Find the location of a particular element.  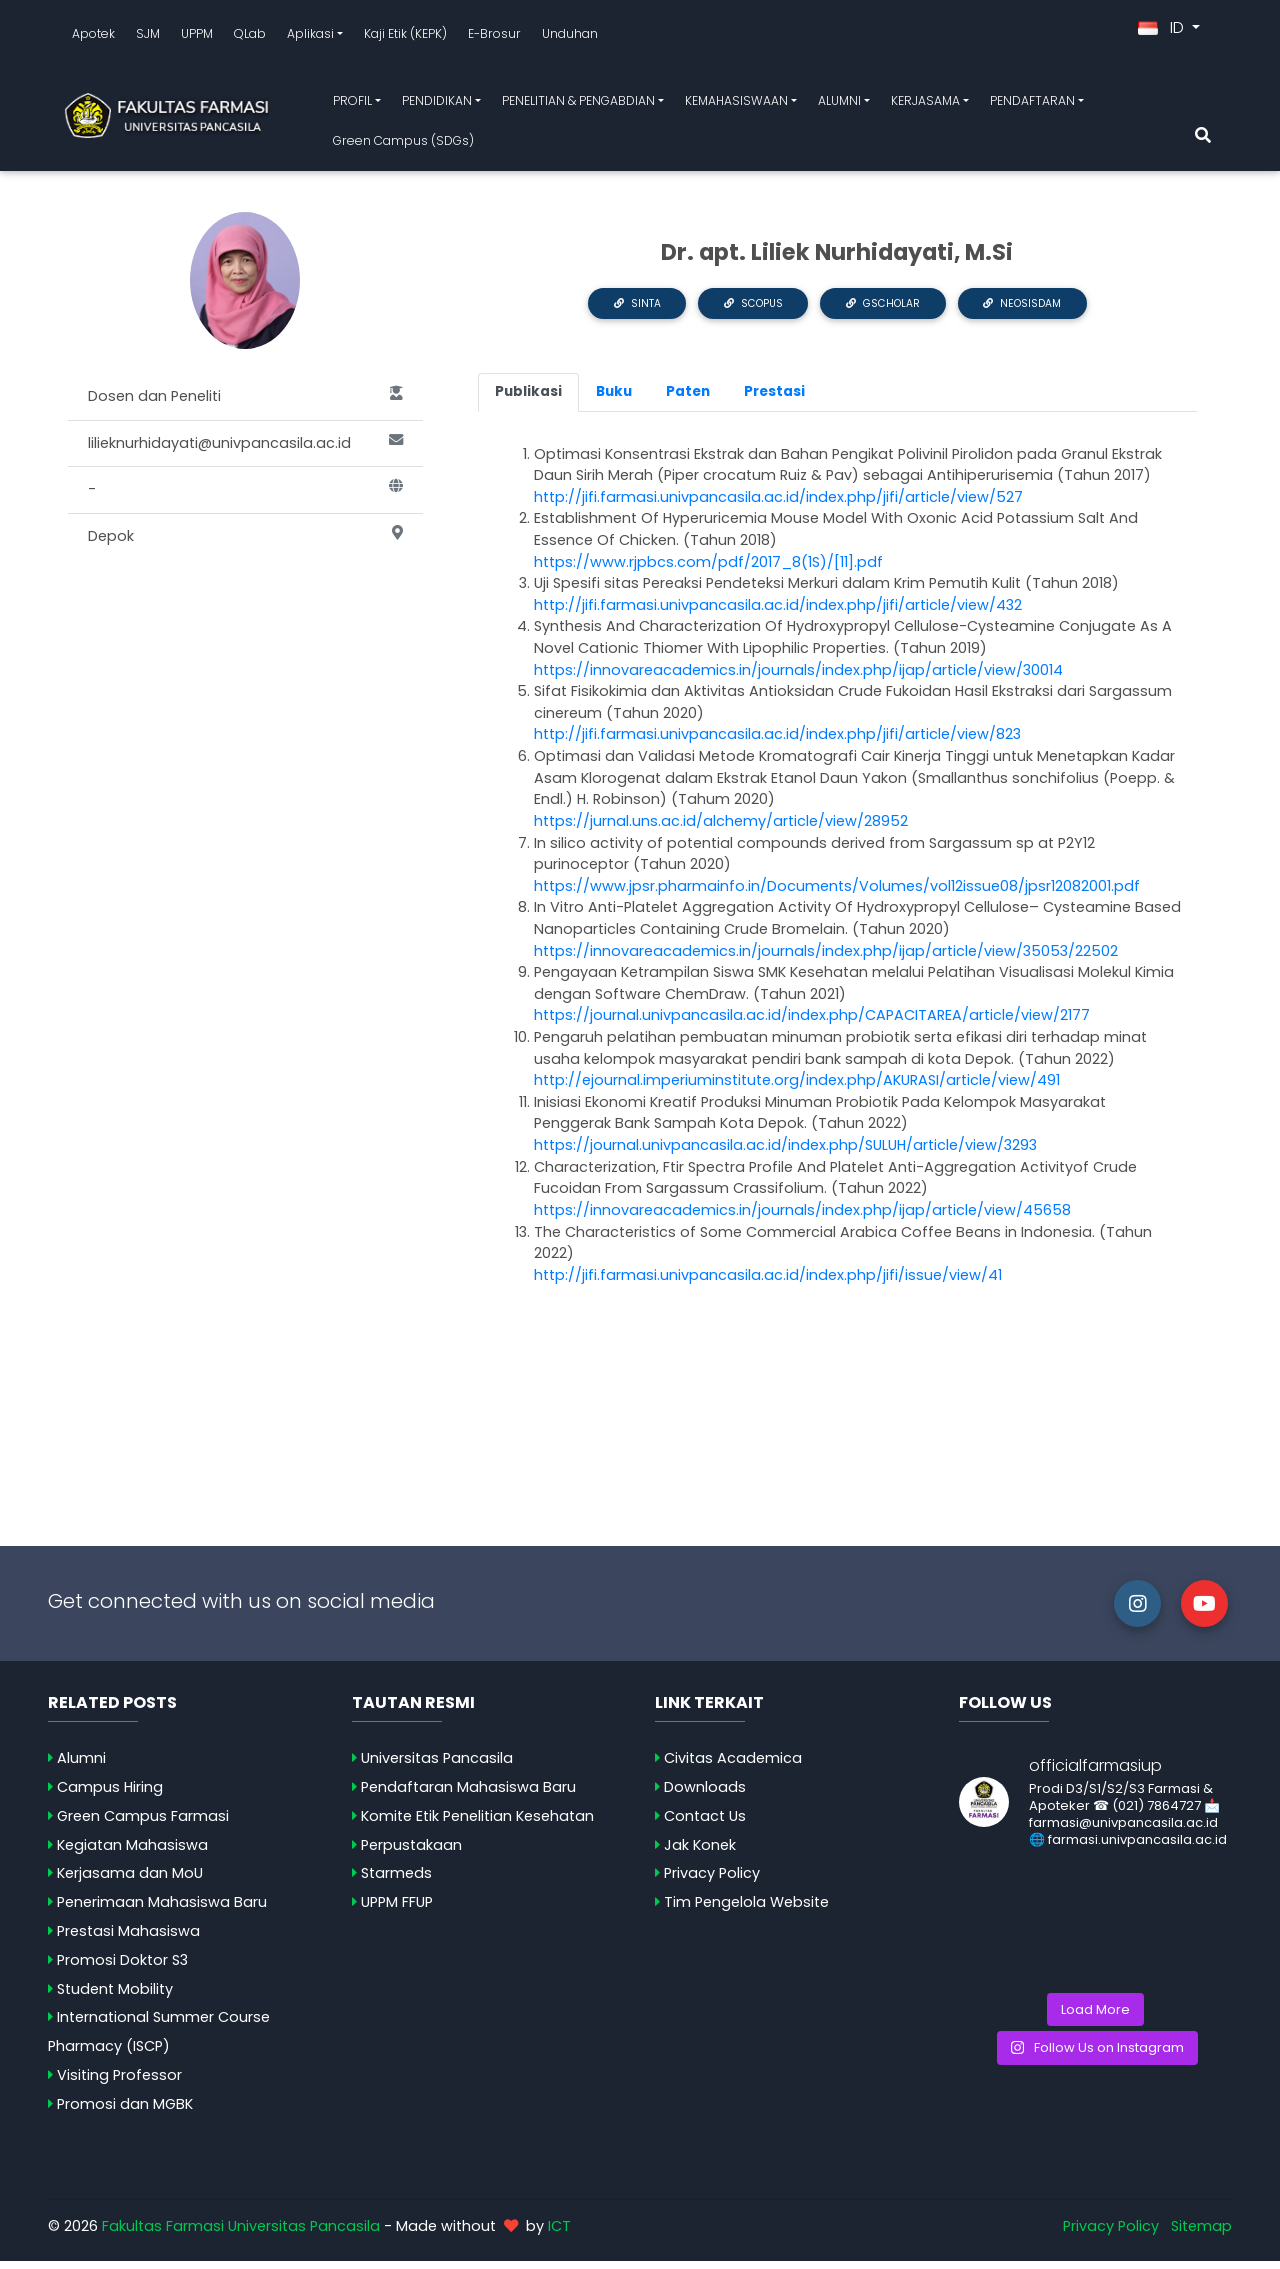

UPPM is located at coordinates (197, 36).